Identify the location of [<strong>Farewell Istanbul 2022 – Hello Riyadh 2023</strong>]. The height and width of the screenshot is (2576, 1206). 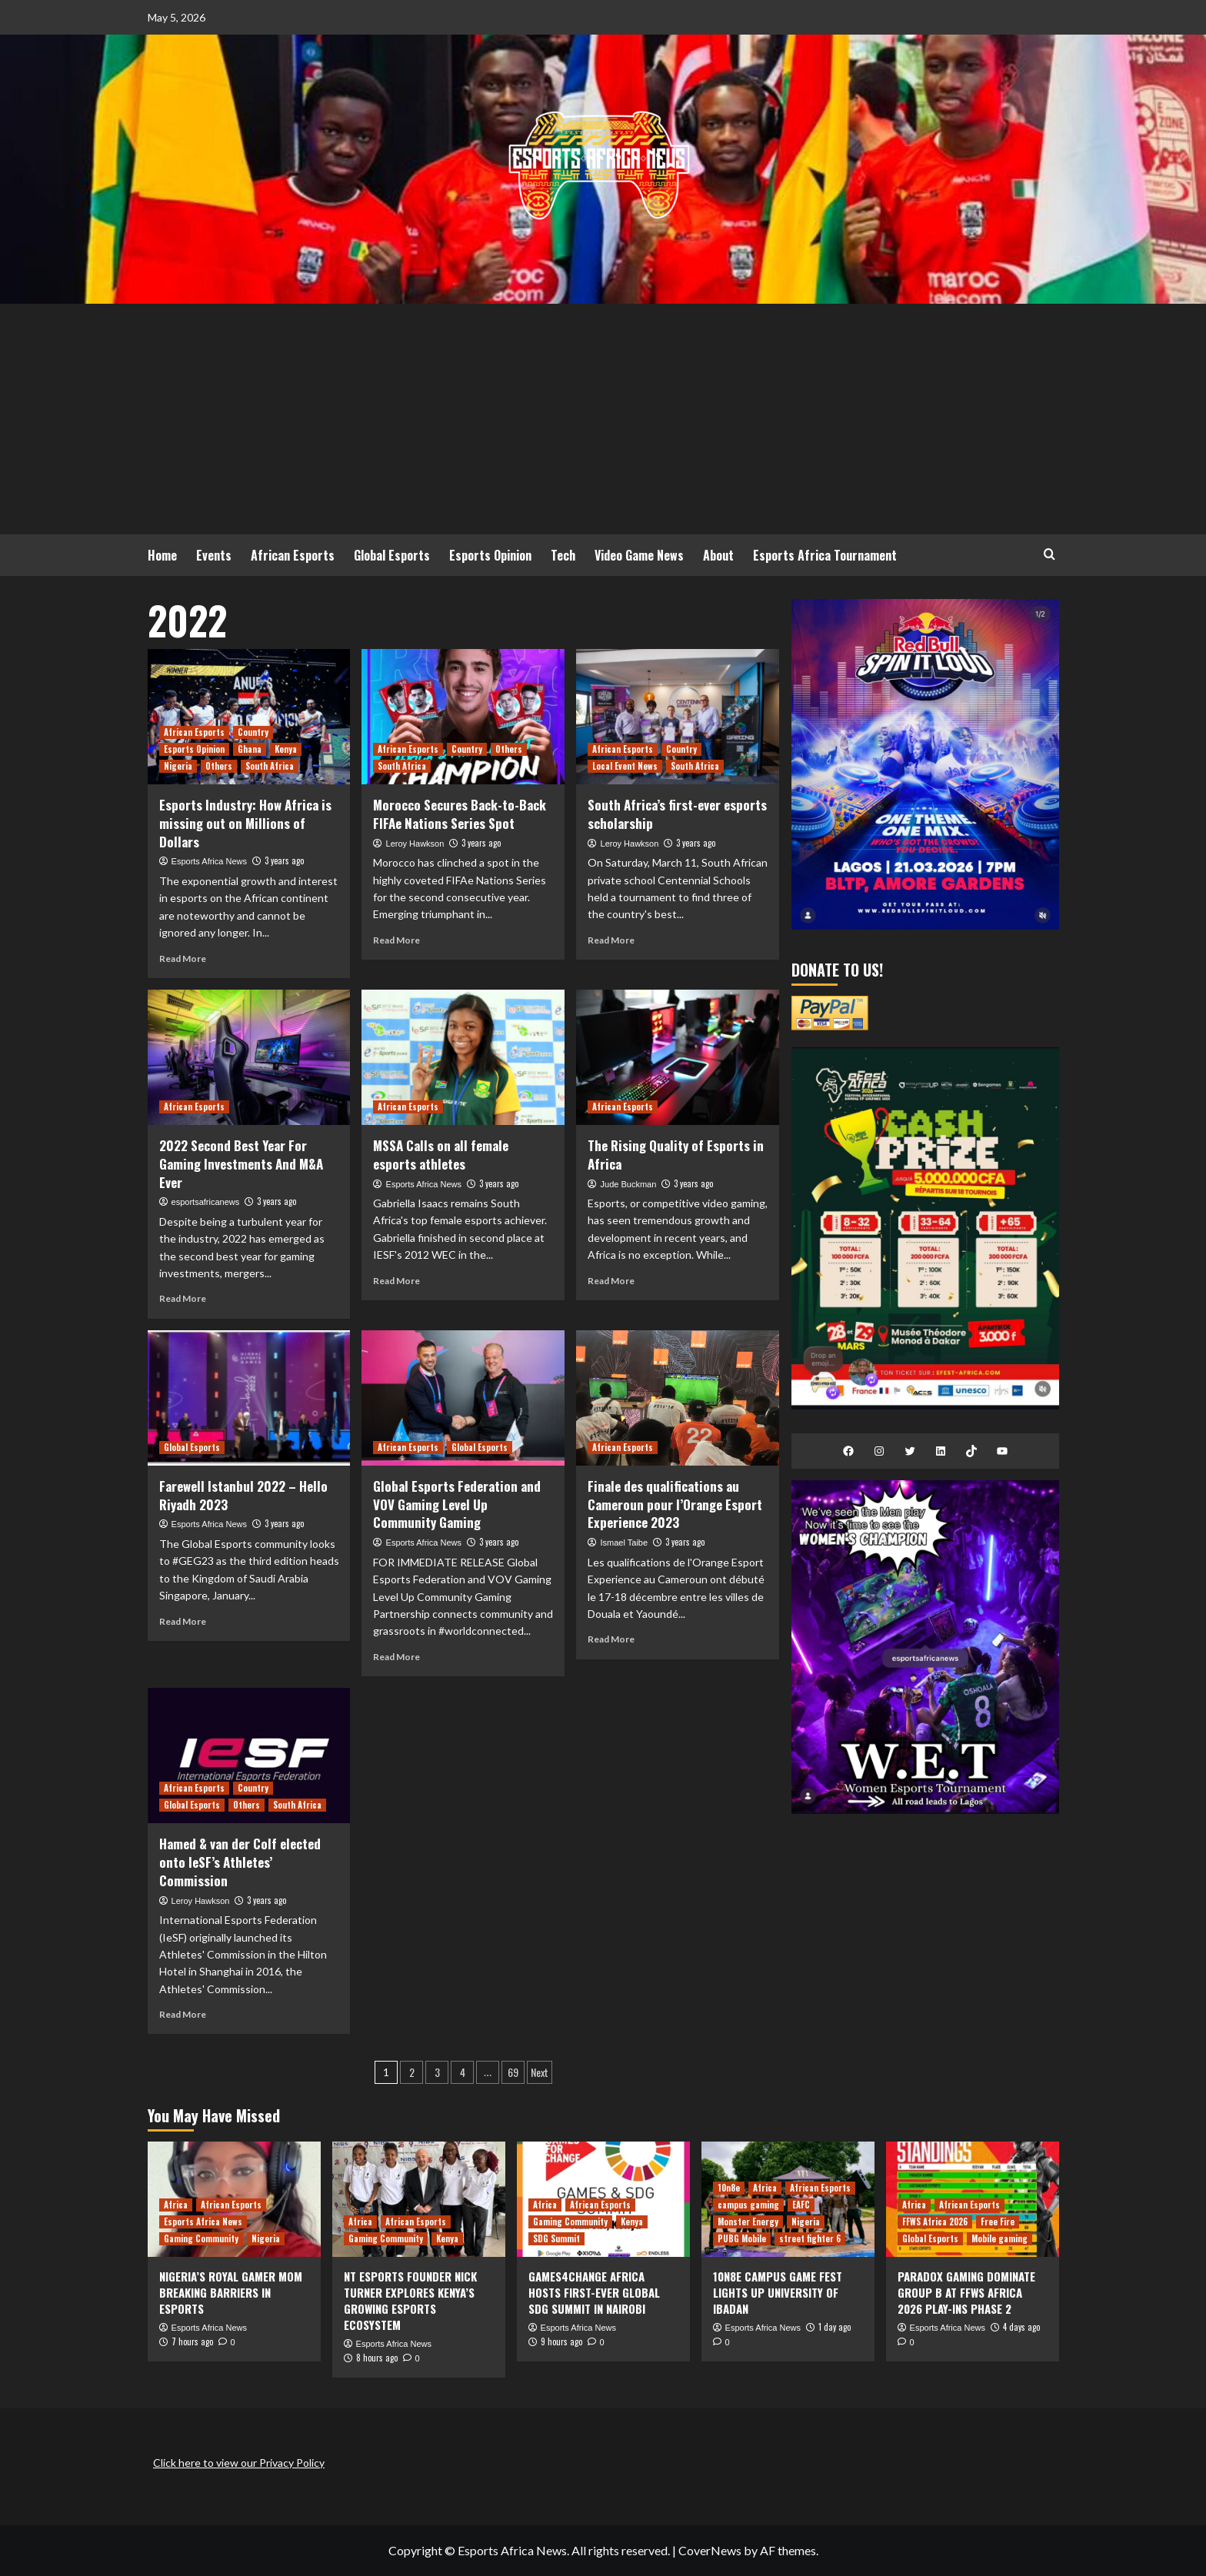
(249, 1398).